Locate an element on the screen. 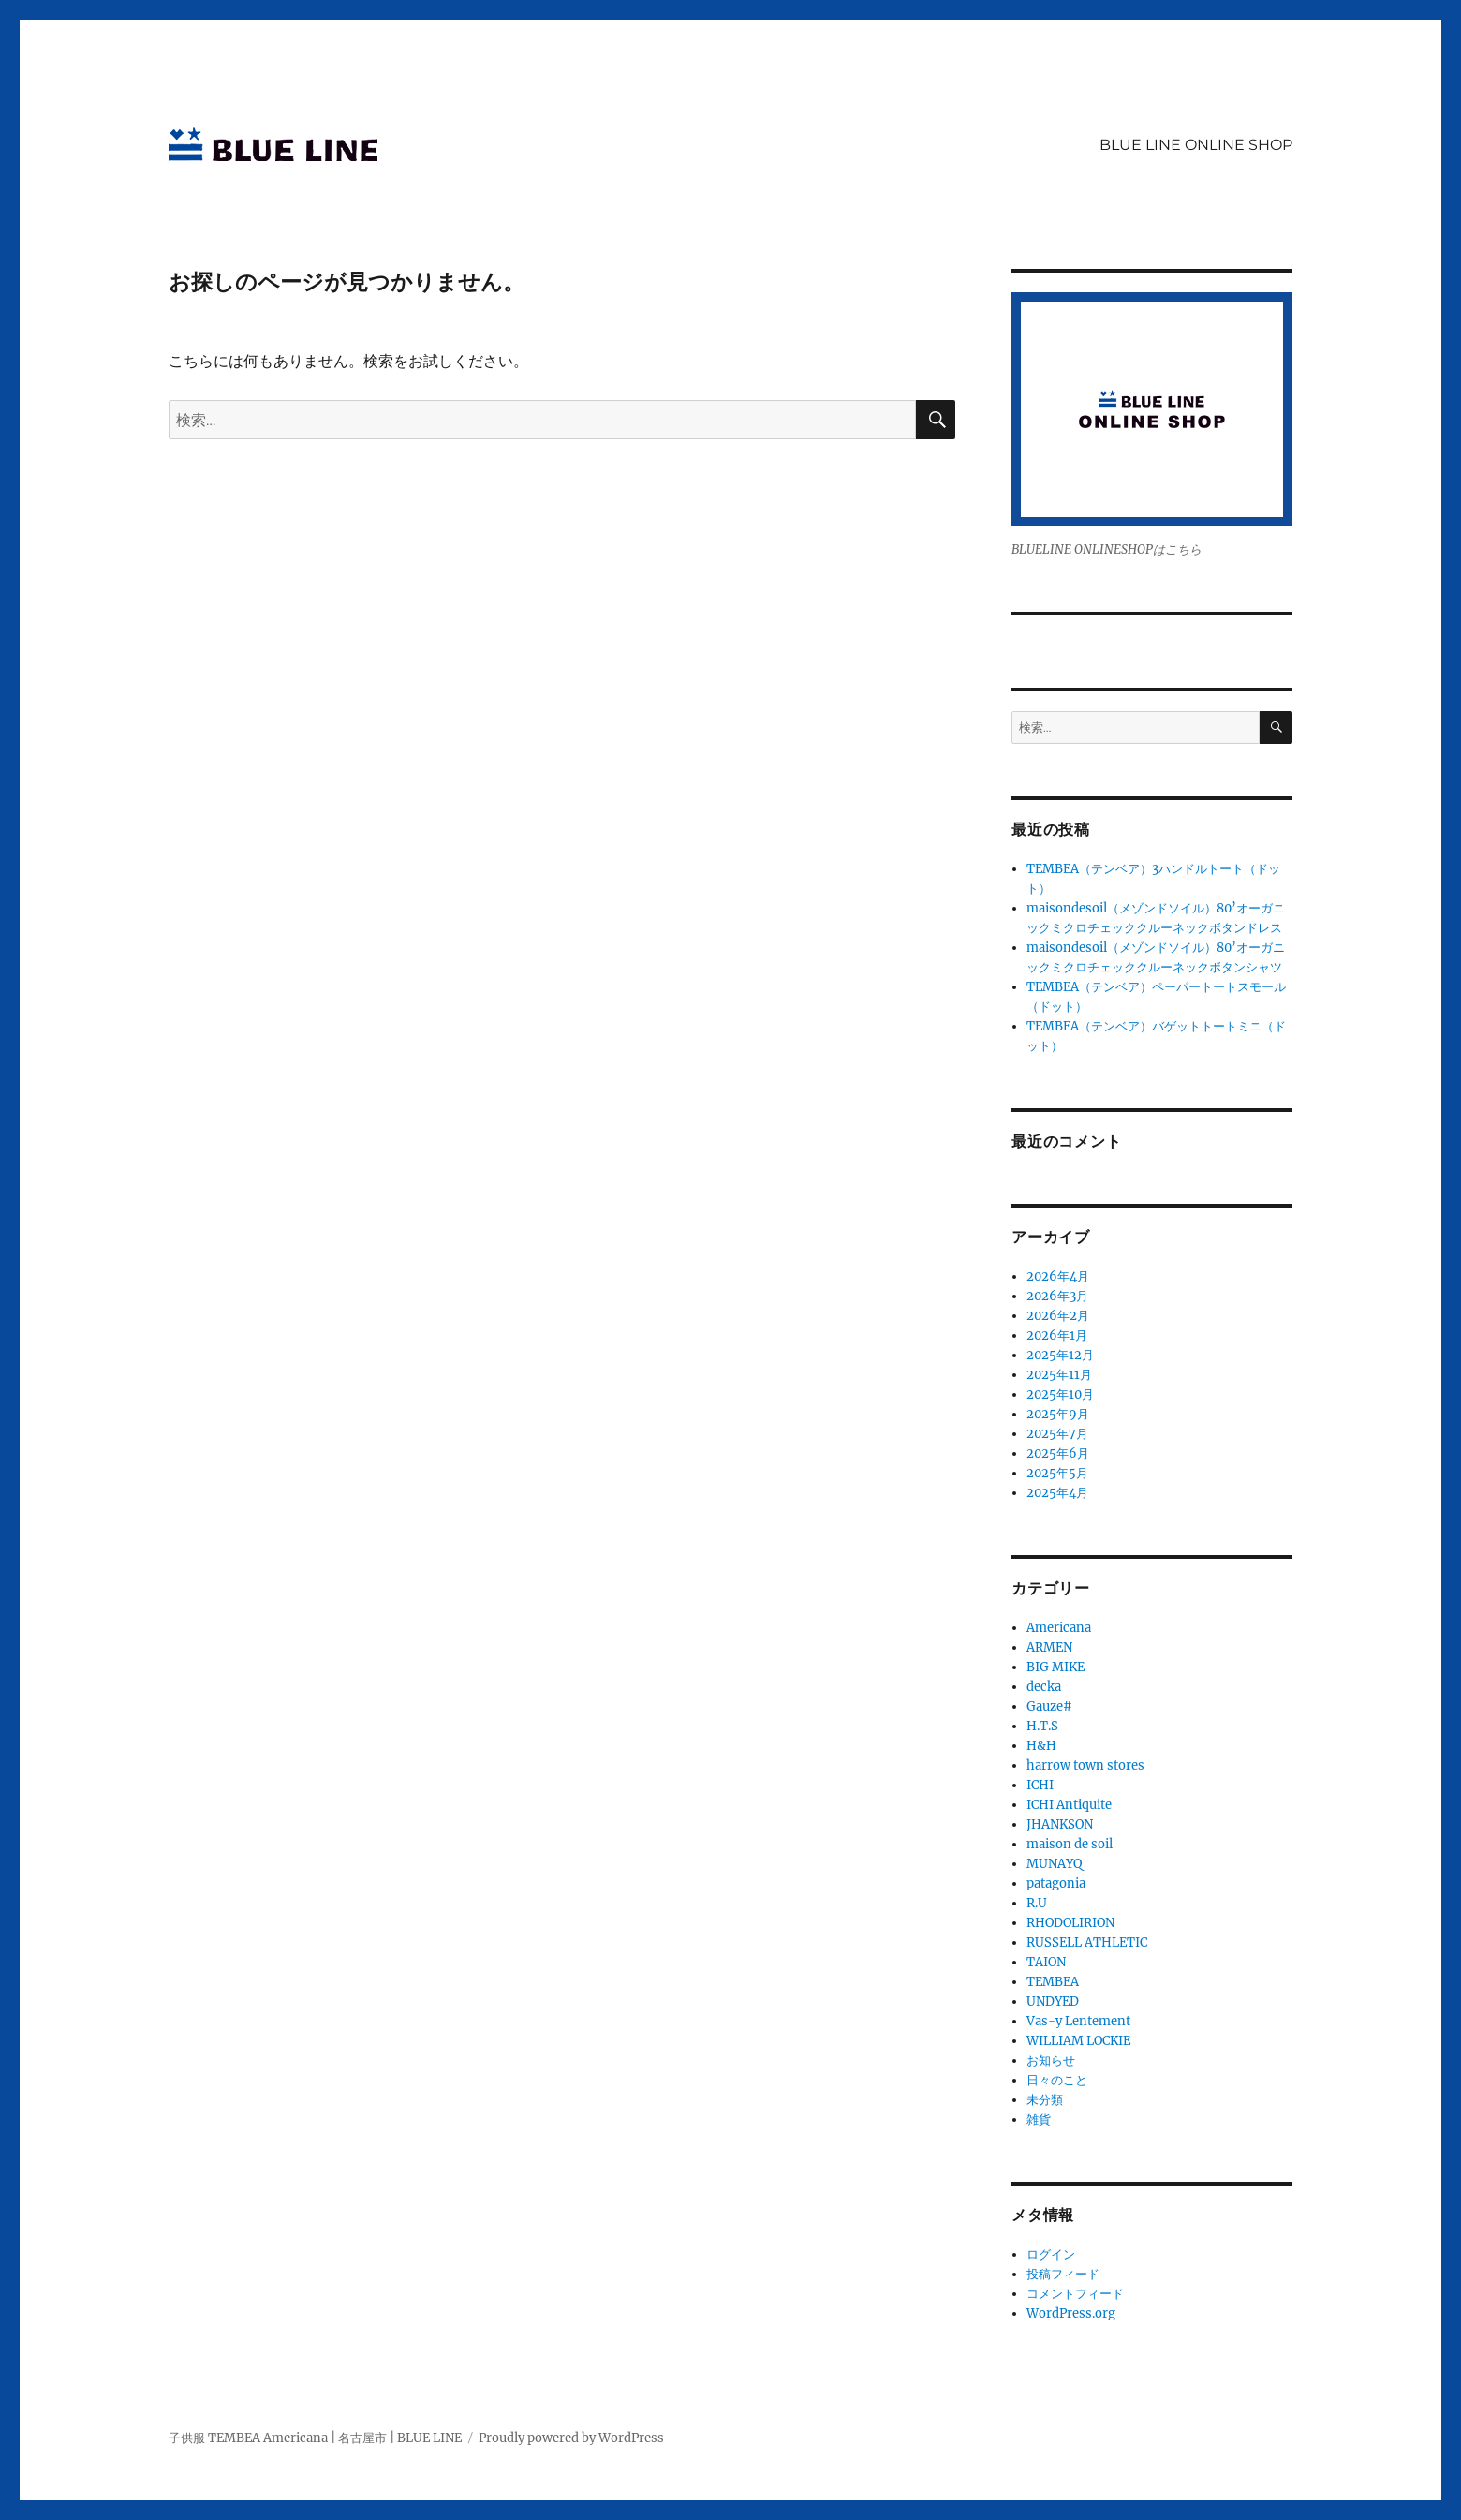 The image size is (1461, 2520). お知らせ is located at coordinates (1050, 2060).